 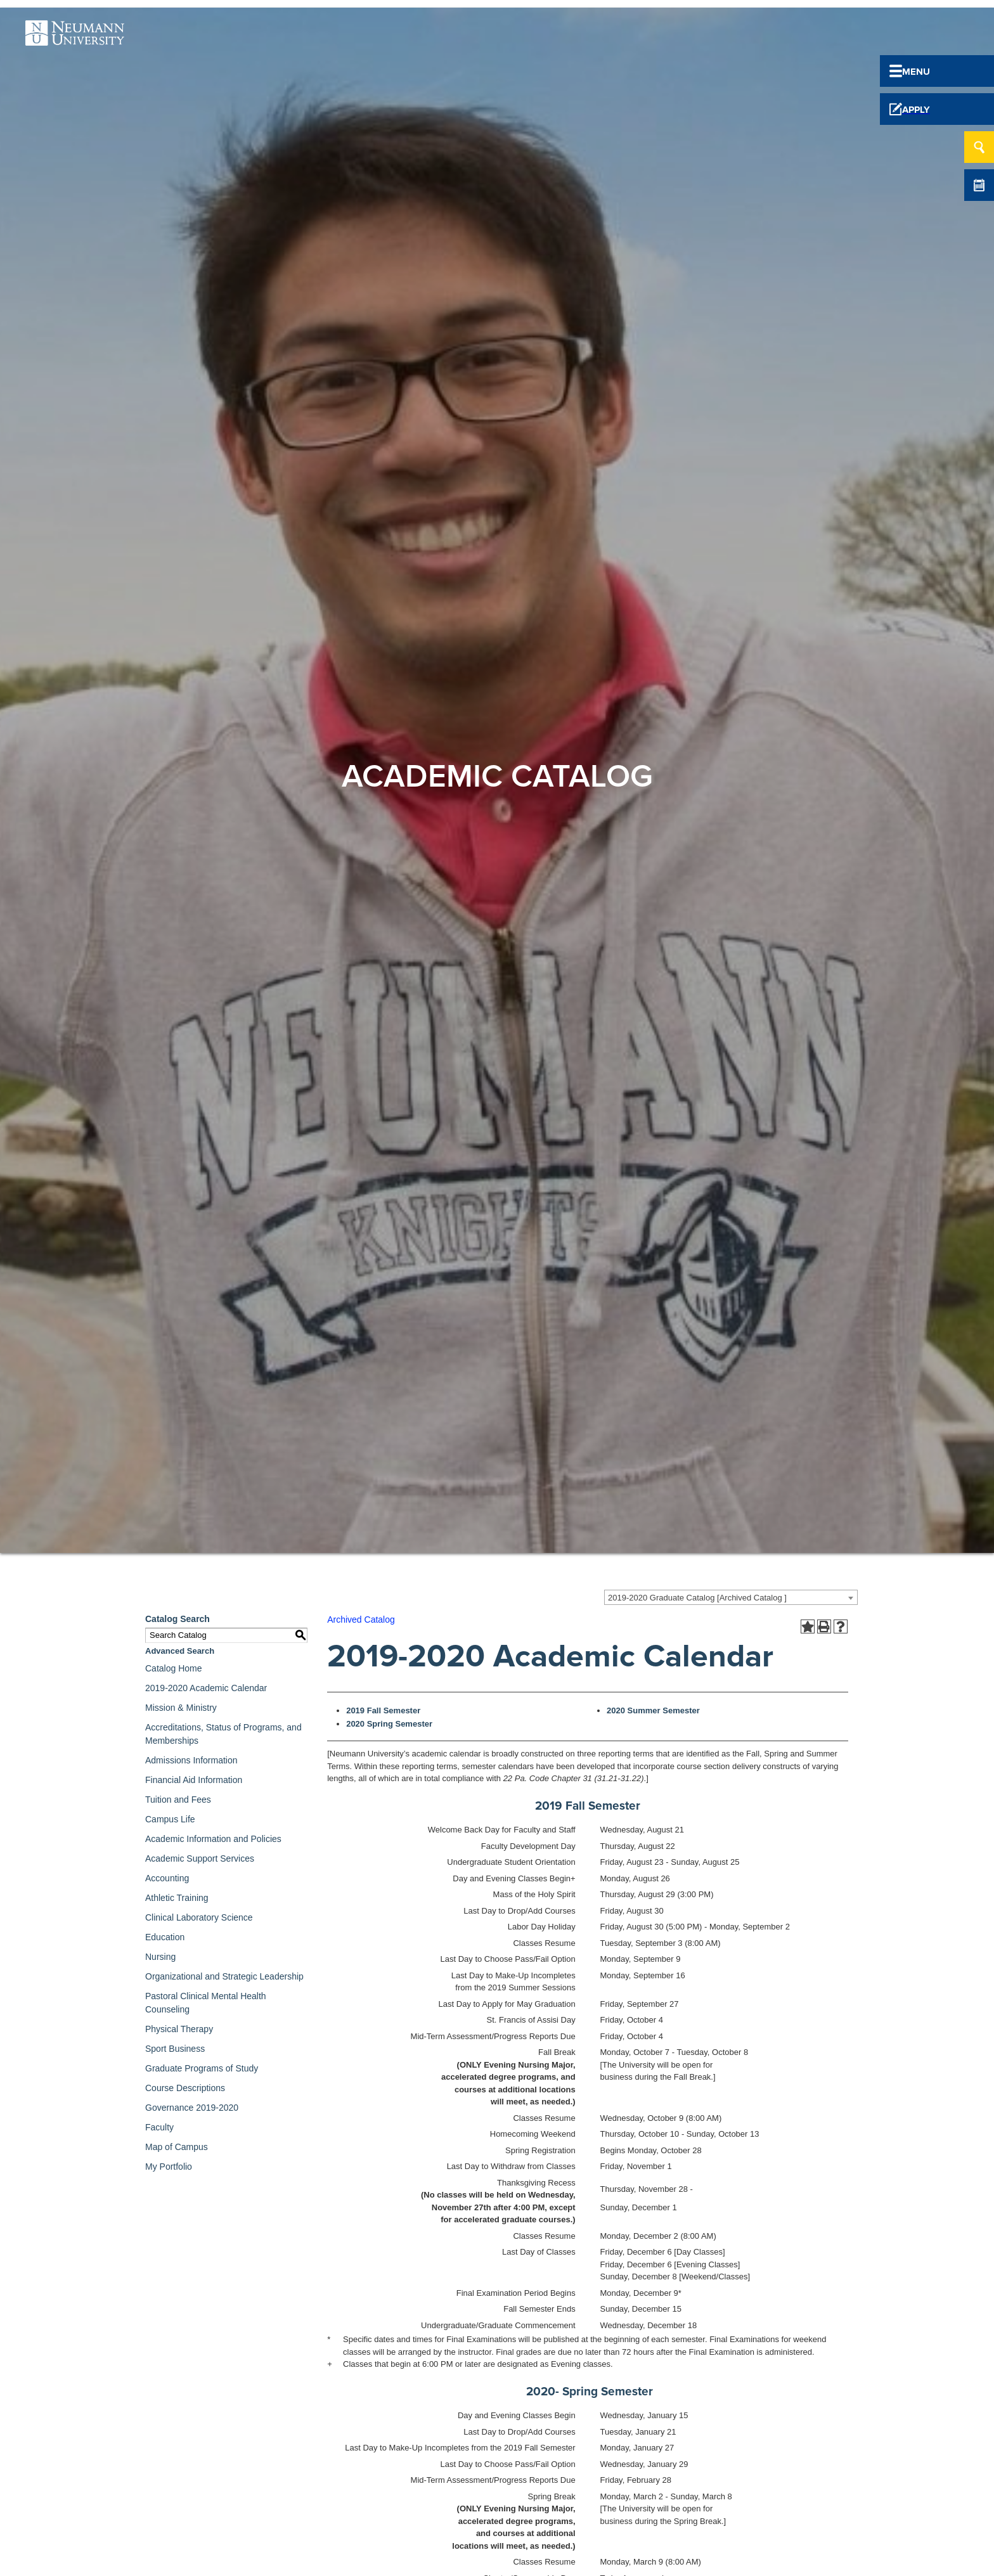 I want to click on Faculty, so click(x=159, y=2127).